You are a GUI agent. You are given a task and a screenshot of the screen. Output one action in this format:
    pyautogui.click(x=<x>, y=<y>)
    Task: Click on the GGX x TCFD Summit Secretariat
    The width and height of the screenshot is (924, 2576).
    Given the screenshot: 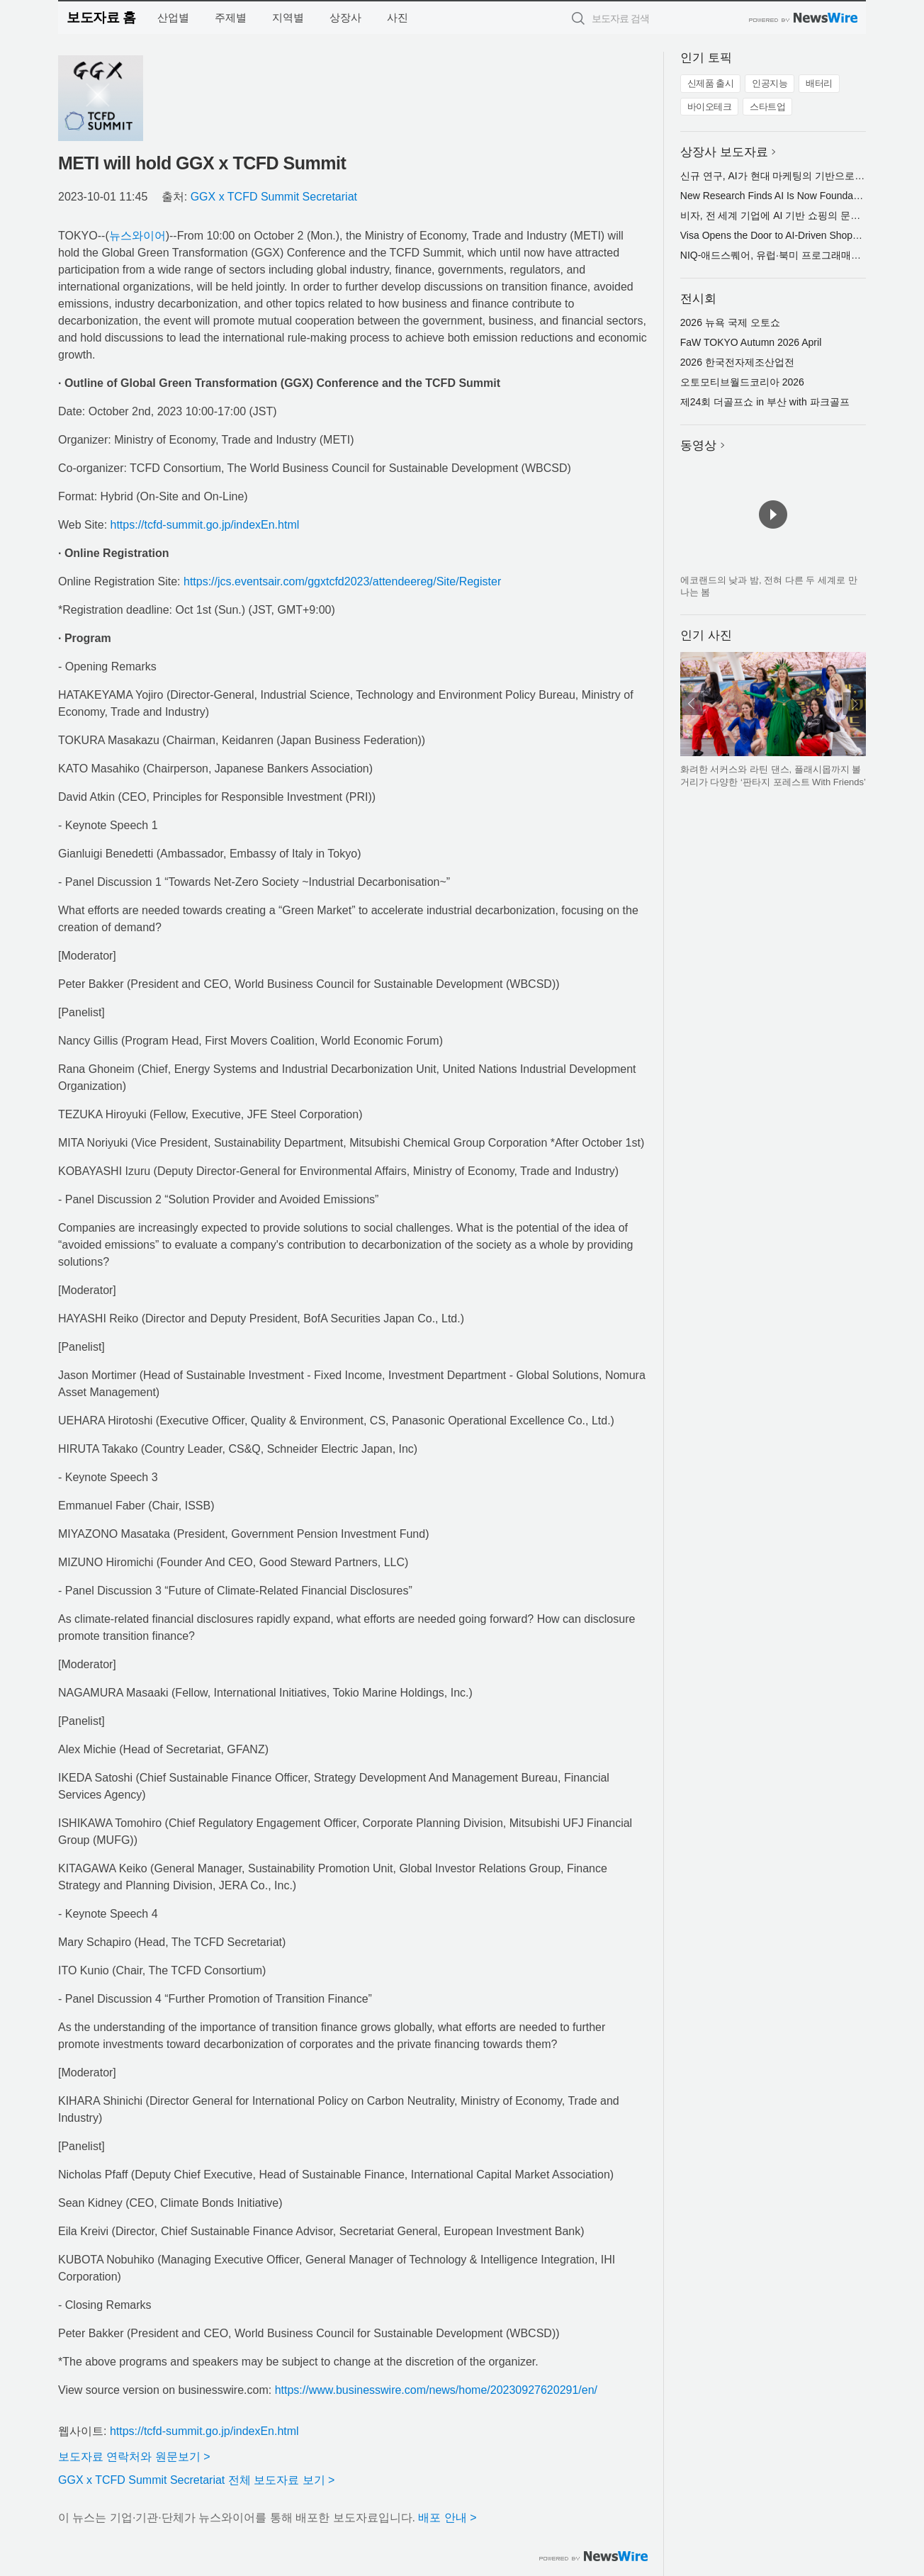 What is the action you would take?
    pyautogui.click(x=274, y=197)
    